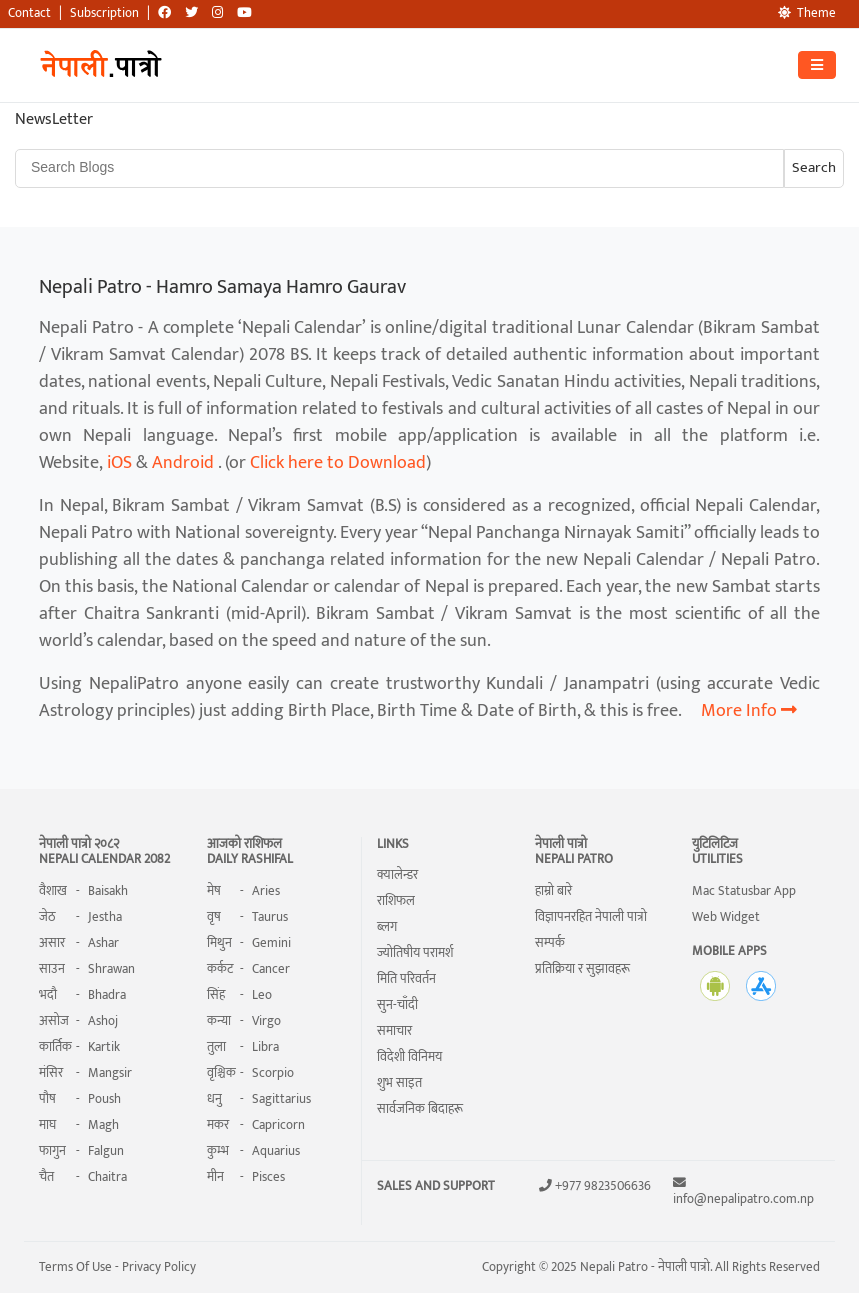  I want to click on Capricorn, so click(278, 1125).